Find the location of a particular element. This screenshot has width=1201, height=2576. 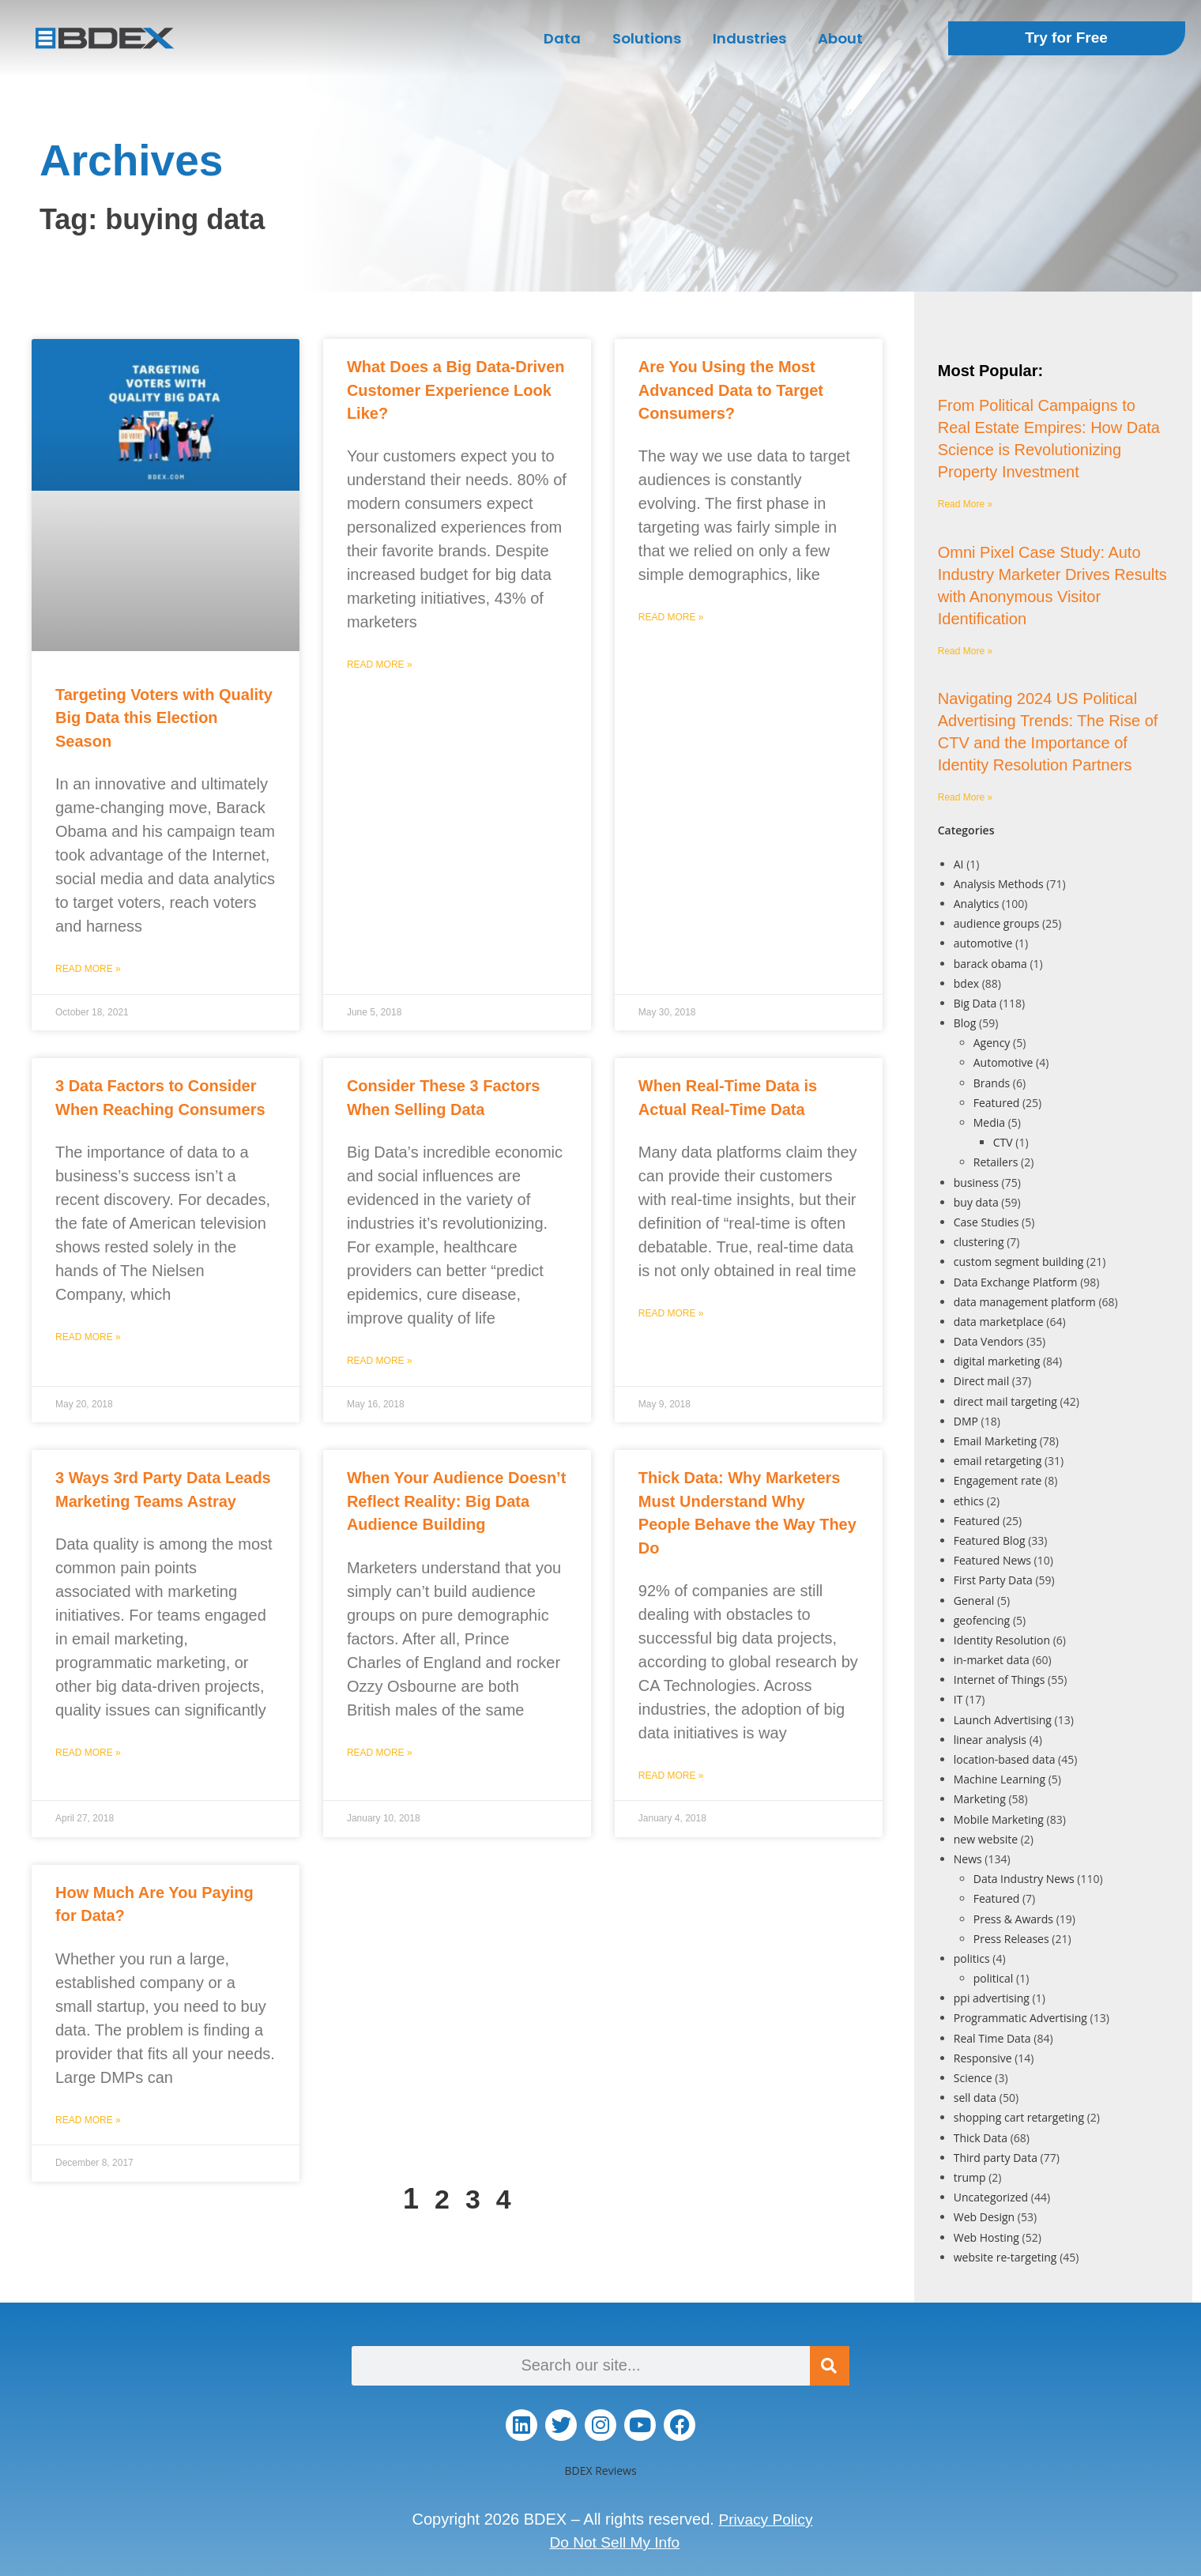

trump is located at coordinates (970, 2177).